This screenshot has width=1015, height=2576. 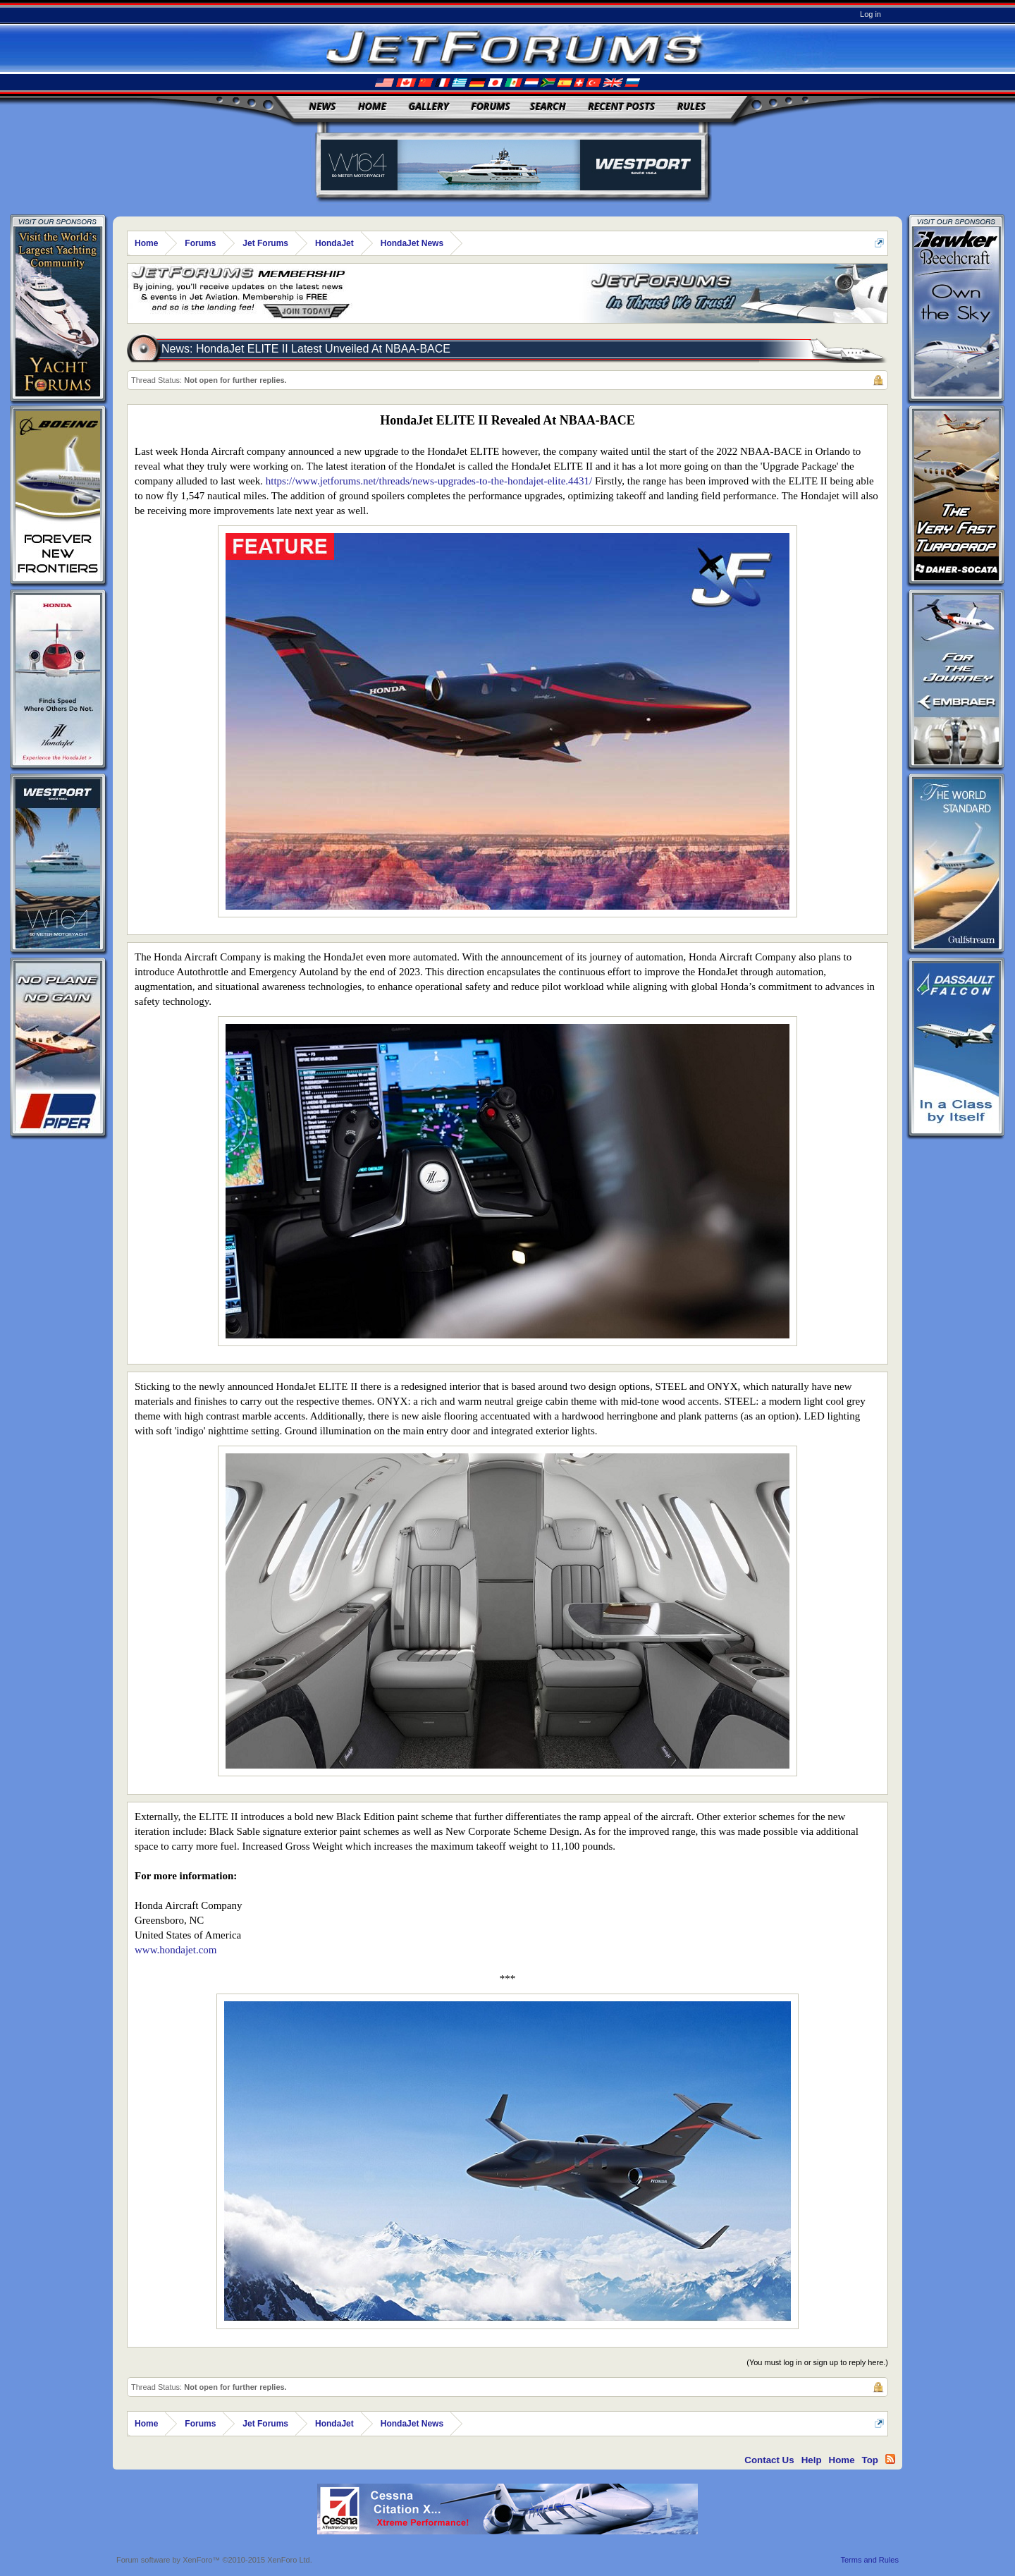 What do you see at coordinates (548, 106) in the screenshot?
I see `Search` at bounding box center [548, 106].